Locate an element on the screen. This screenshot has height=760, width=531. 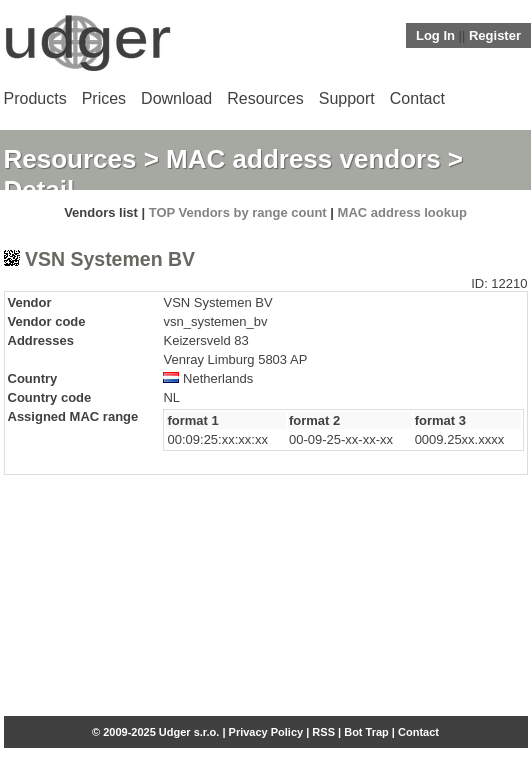
Prices is located at coordinates (104, 98).